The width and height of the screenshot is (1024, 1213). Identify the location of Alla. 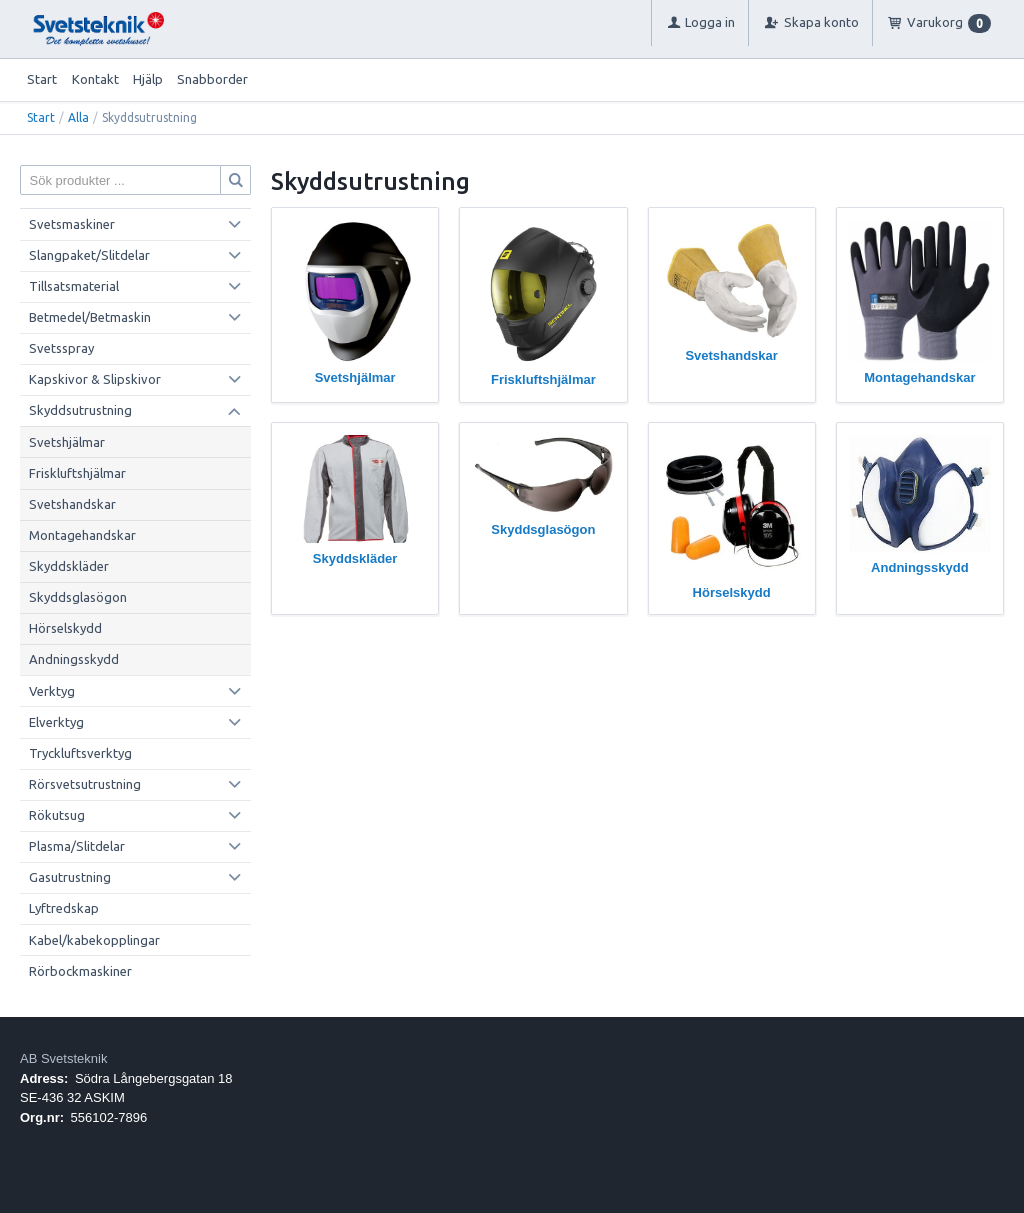
(78, 117).